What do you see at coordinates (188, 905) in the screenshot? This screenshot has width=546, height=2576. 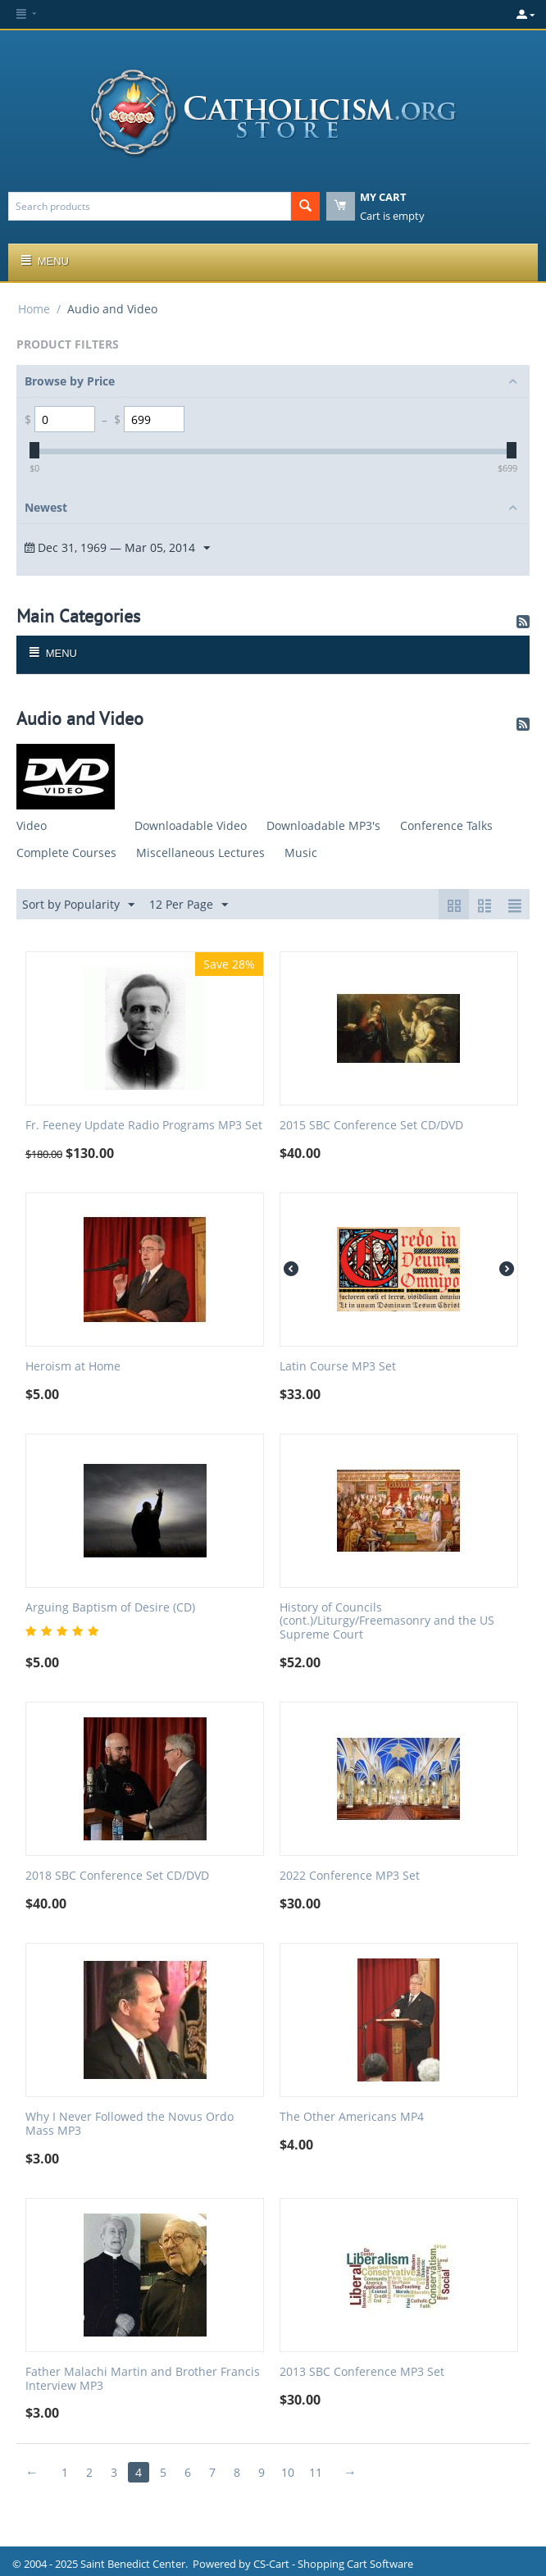 I see `12 Per Page` at bounding box center [188, 905].